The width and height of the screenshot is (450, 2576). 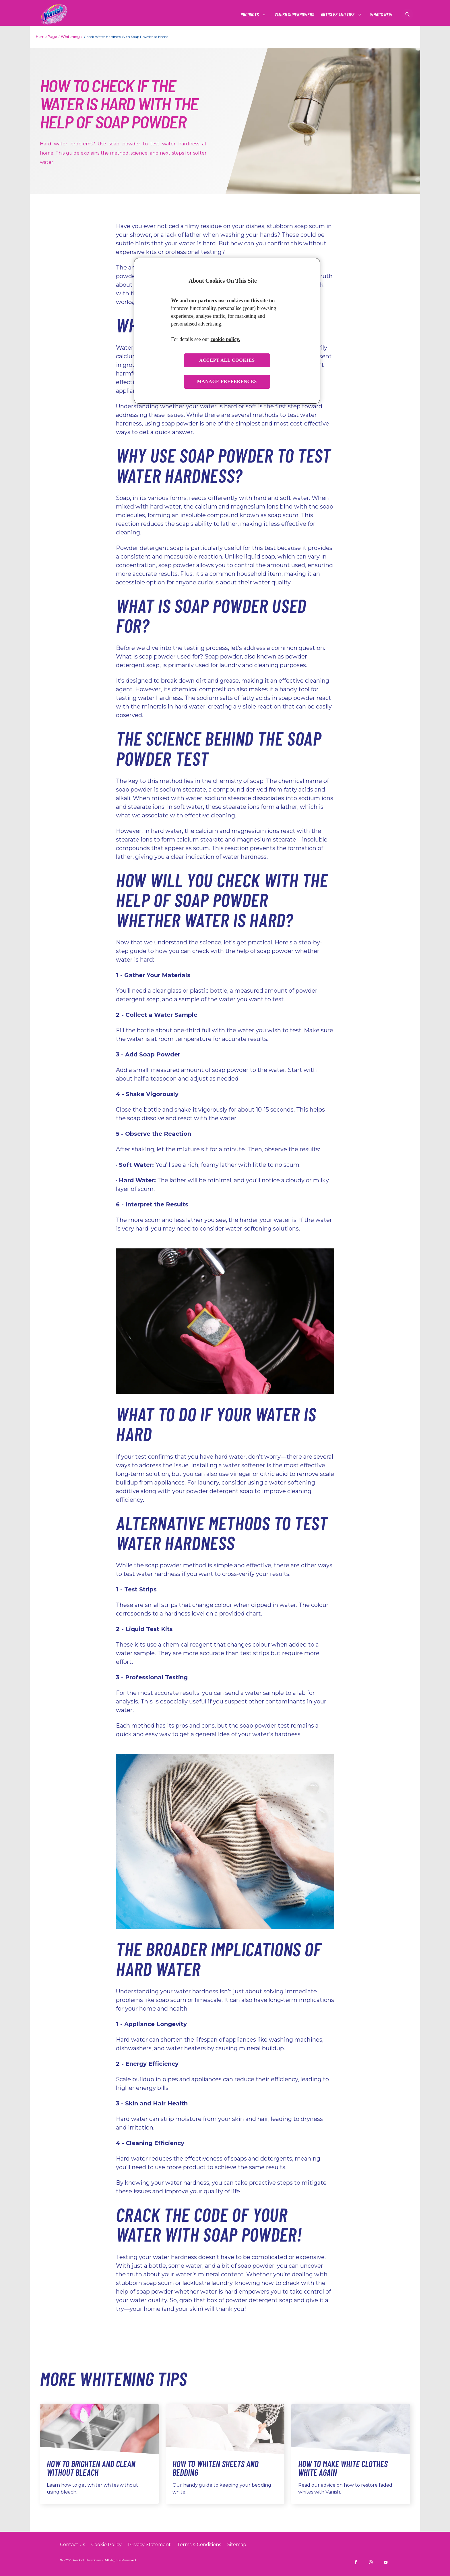 What do you see at coordinates (227, 381) in the screenshot?
I see `Manage preferences` at bounding box center [227, 381].